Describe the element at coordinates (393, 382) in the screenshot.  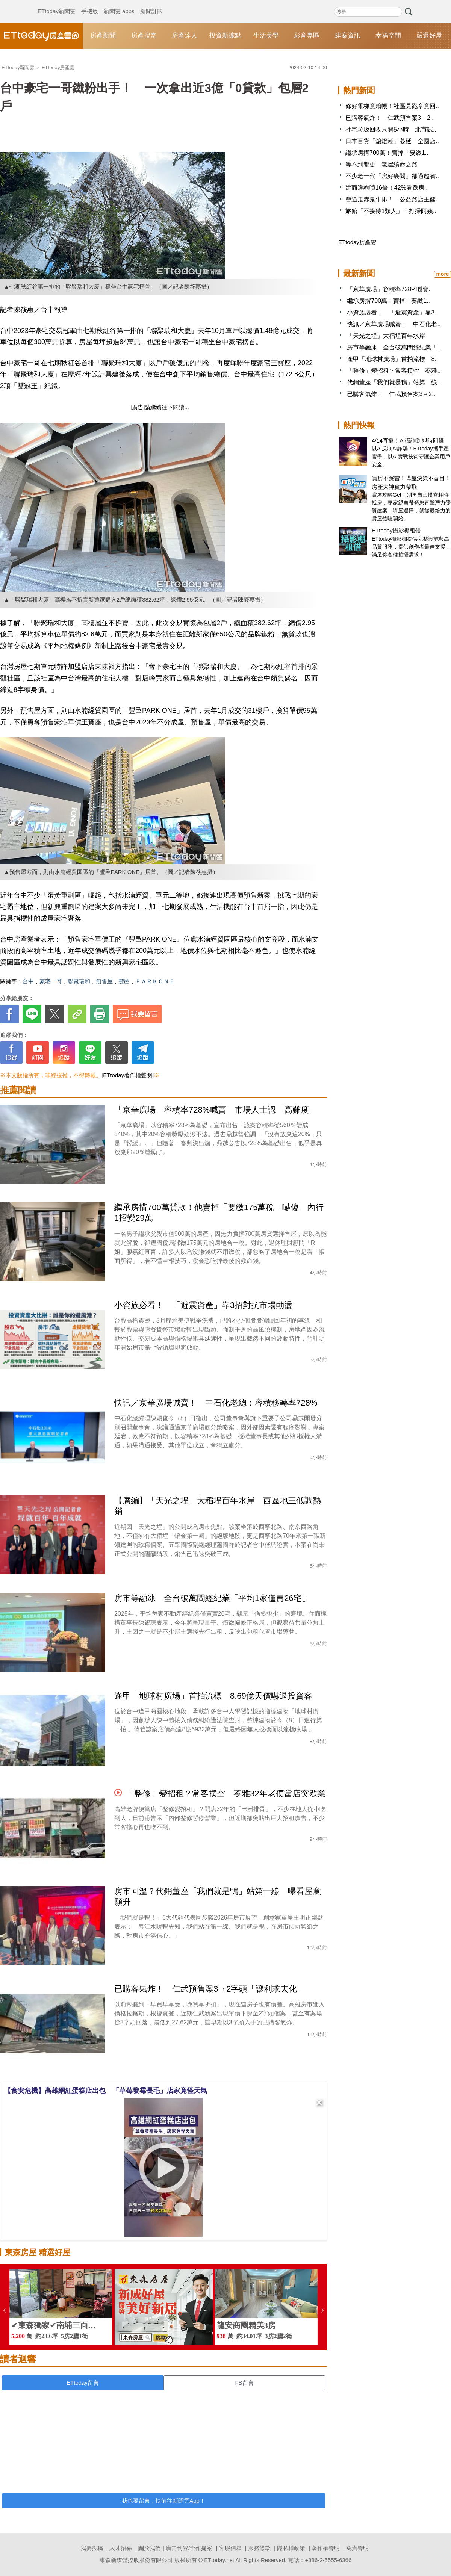
I see `代銷董座「我們就是鴨」站第一線..` at that location.